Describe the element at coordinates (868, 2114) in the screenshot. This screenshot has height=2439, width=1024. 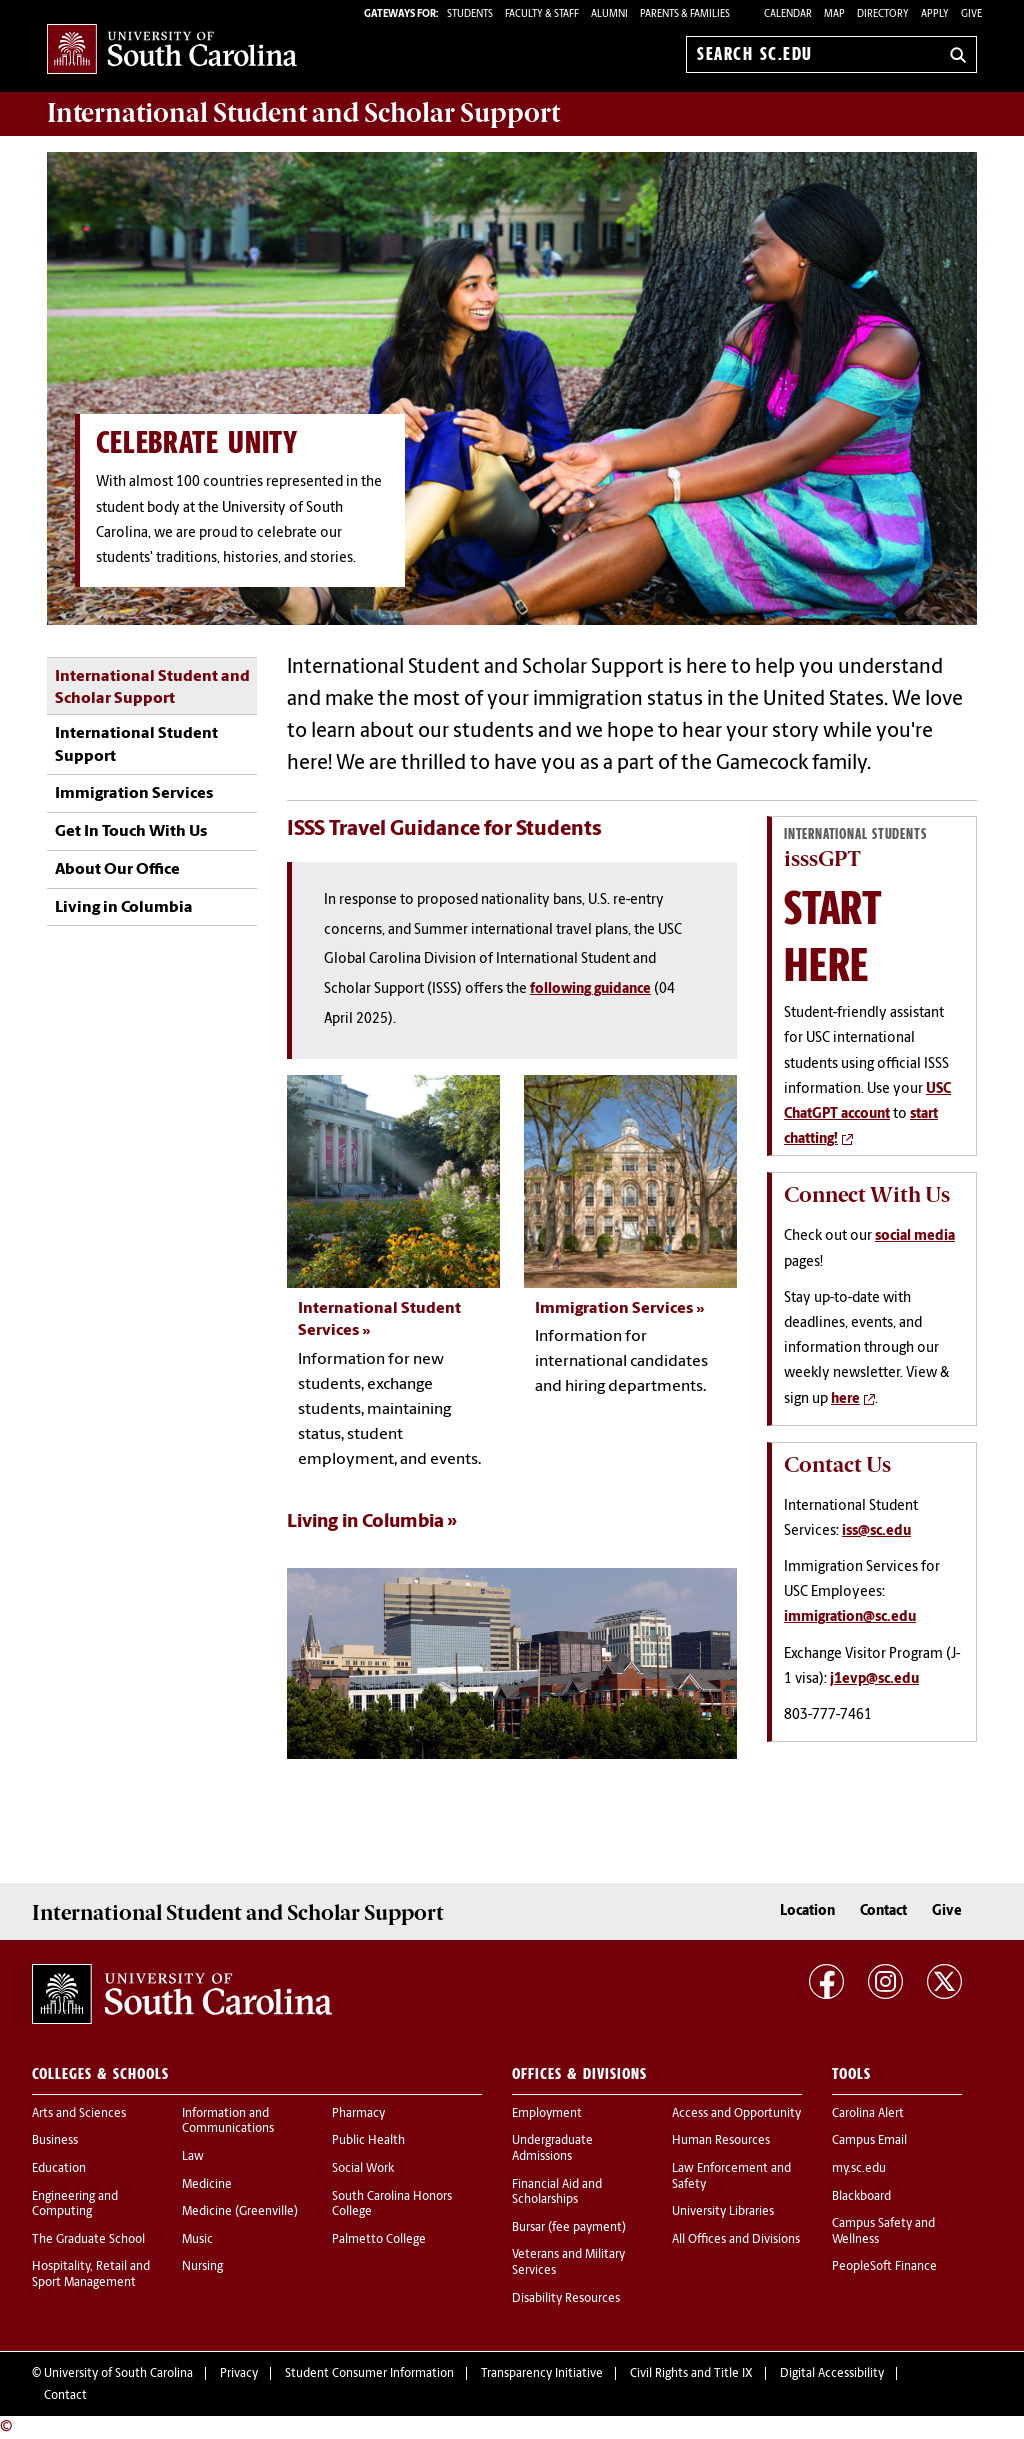
I see `Carolina Alert` at that location.